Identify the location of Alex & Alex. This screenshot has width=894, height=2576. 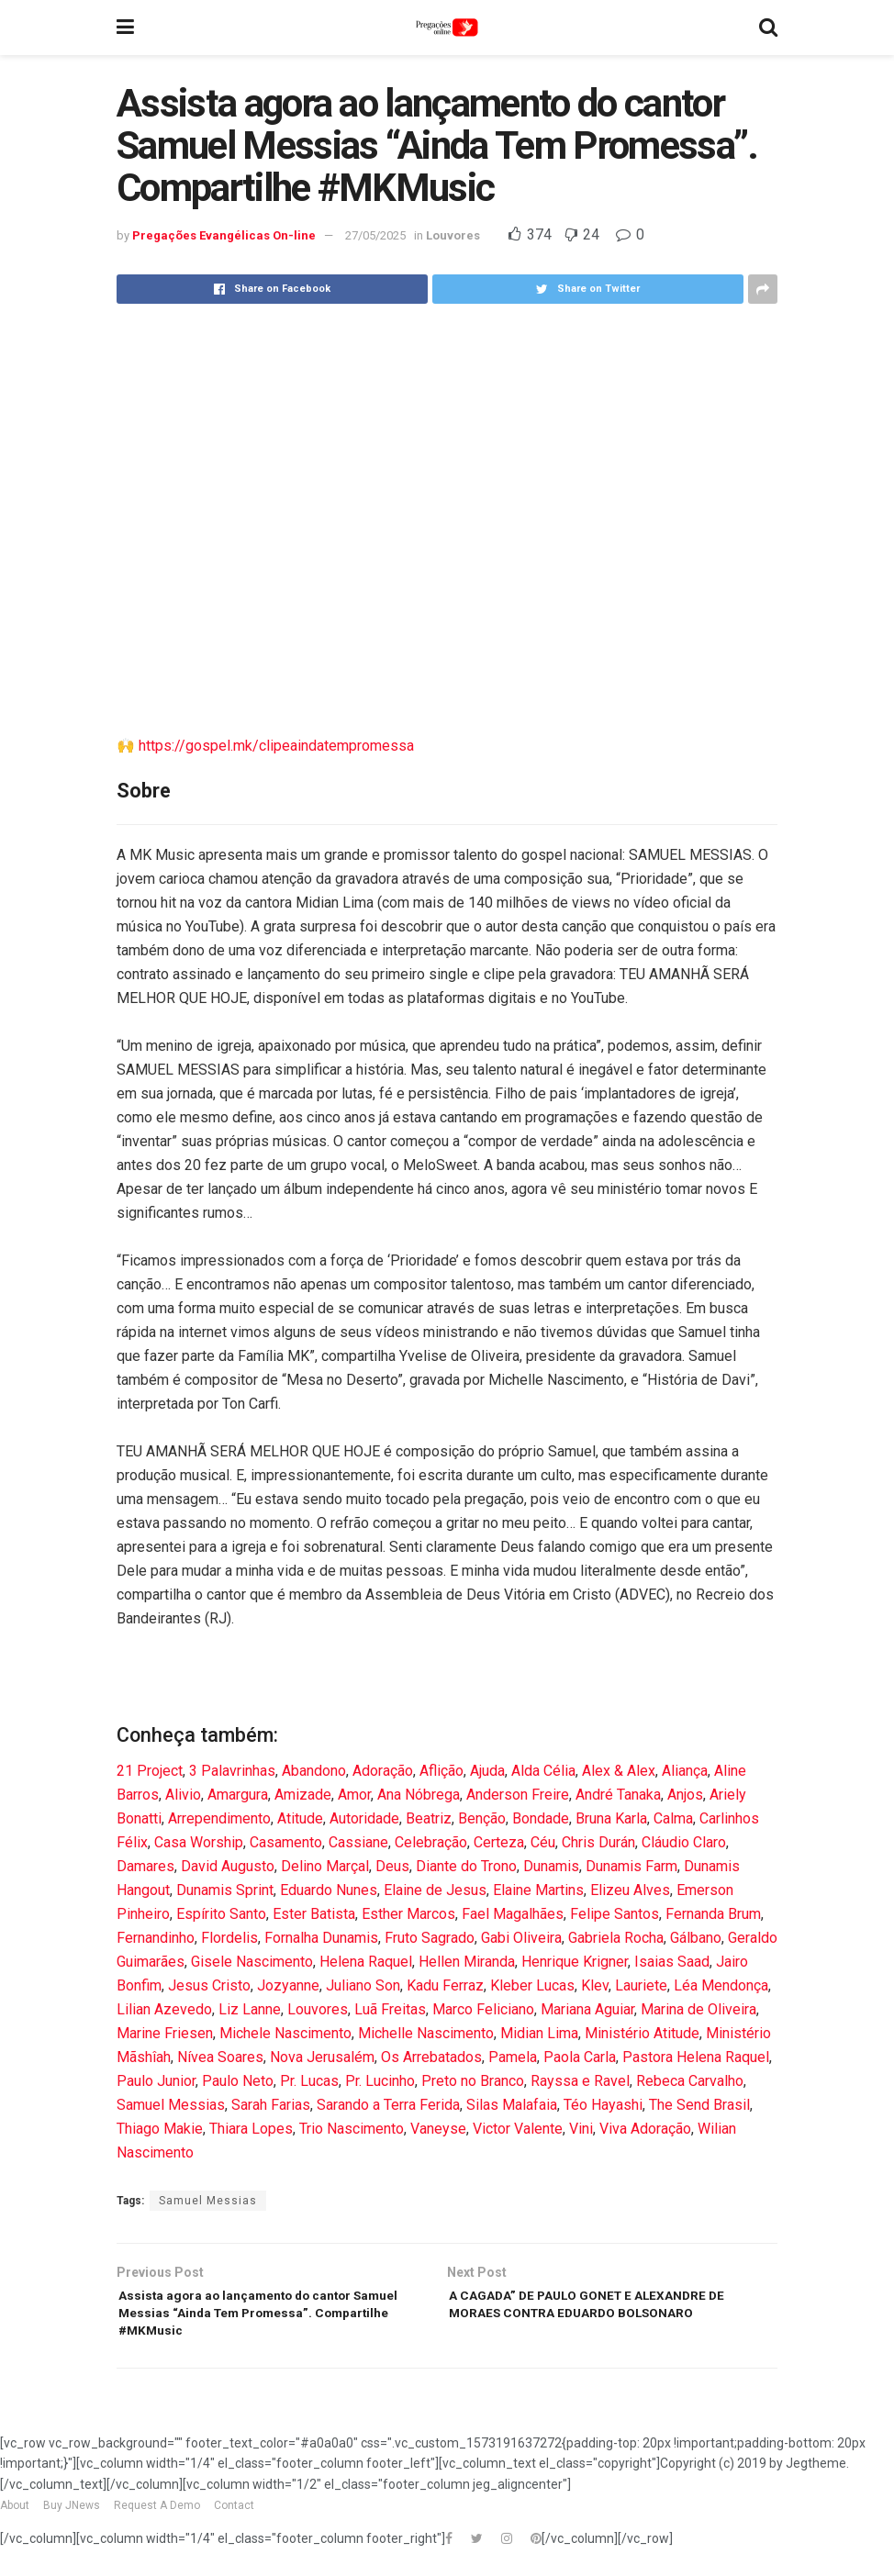
(618, 1770).